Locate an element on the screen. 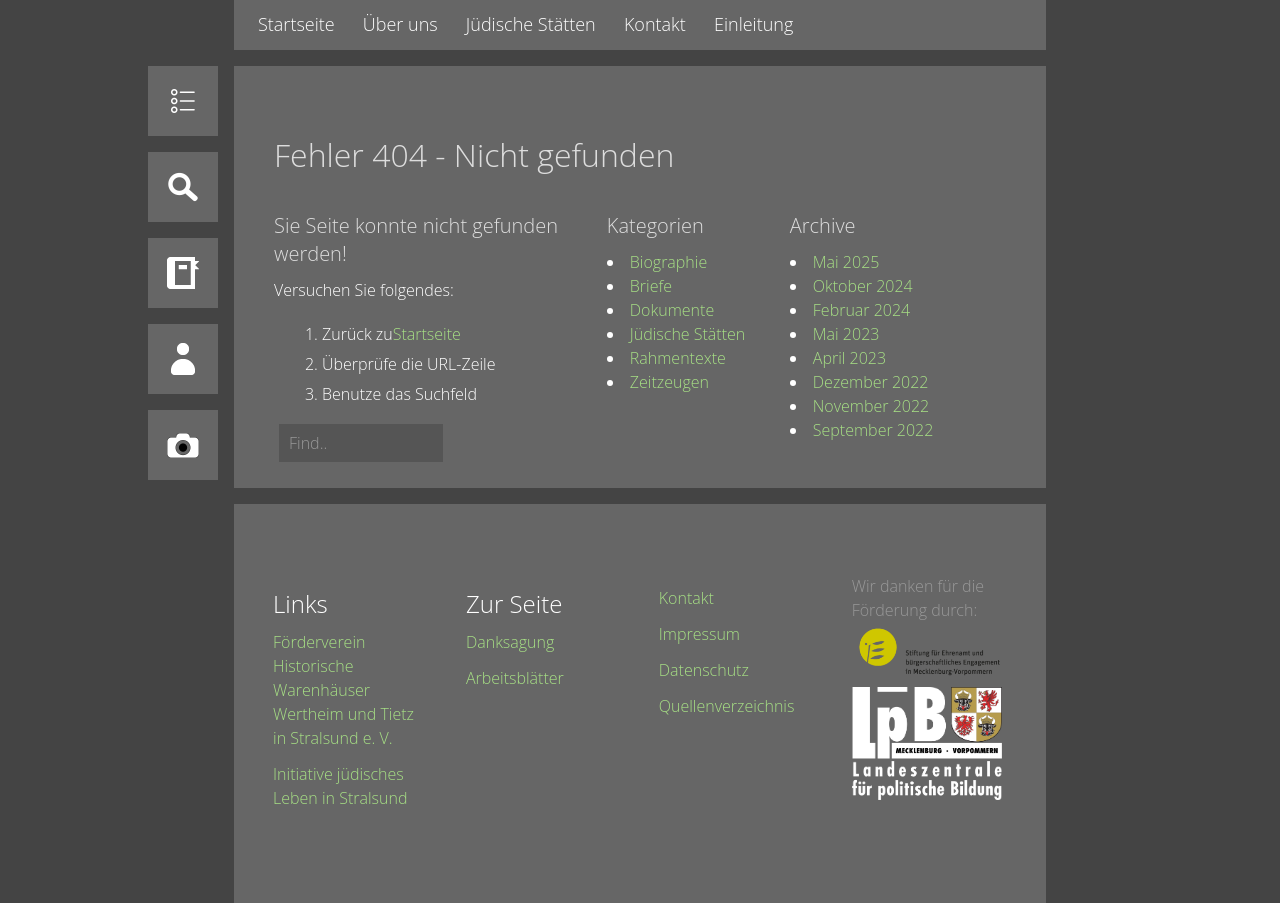 This screenshot has height=903, width=1280. Kontakt is located at coordinates (655, 24).